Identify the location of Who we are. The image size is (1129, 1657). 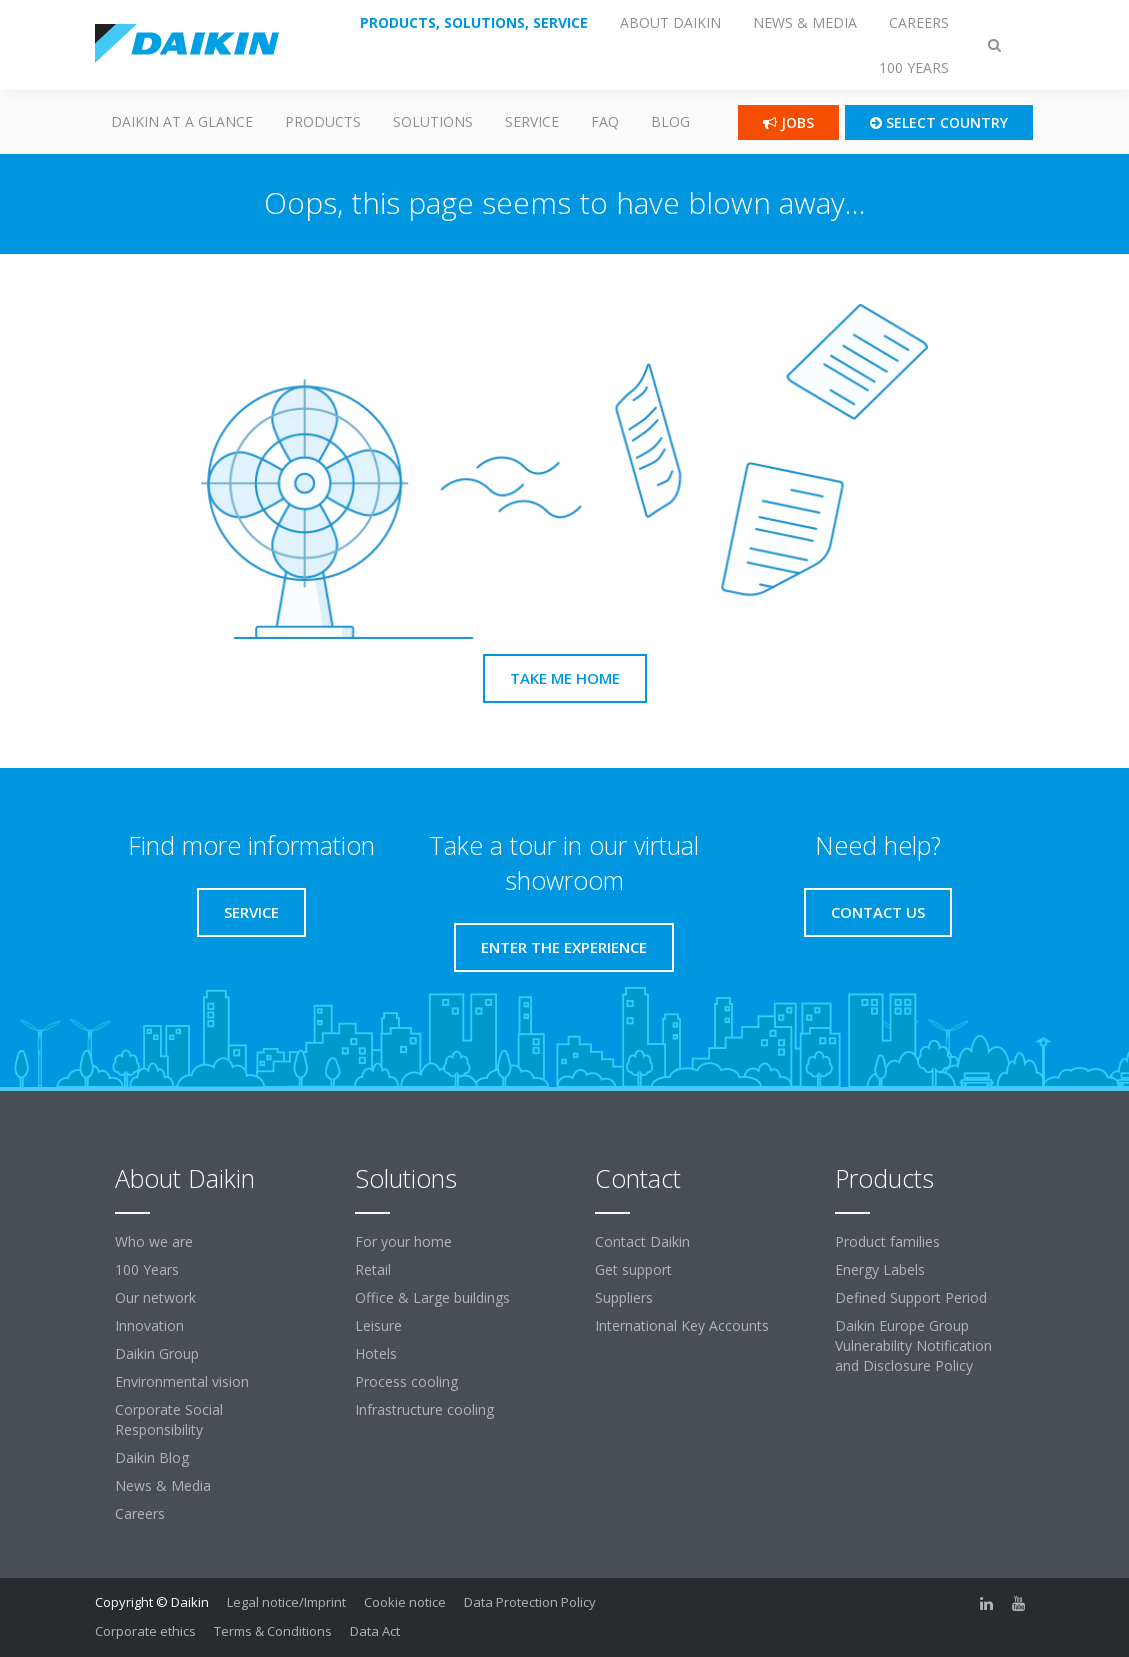
(154, 1241).